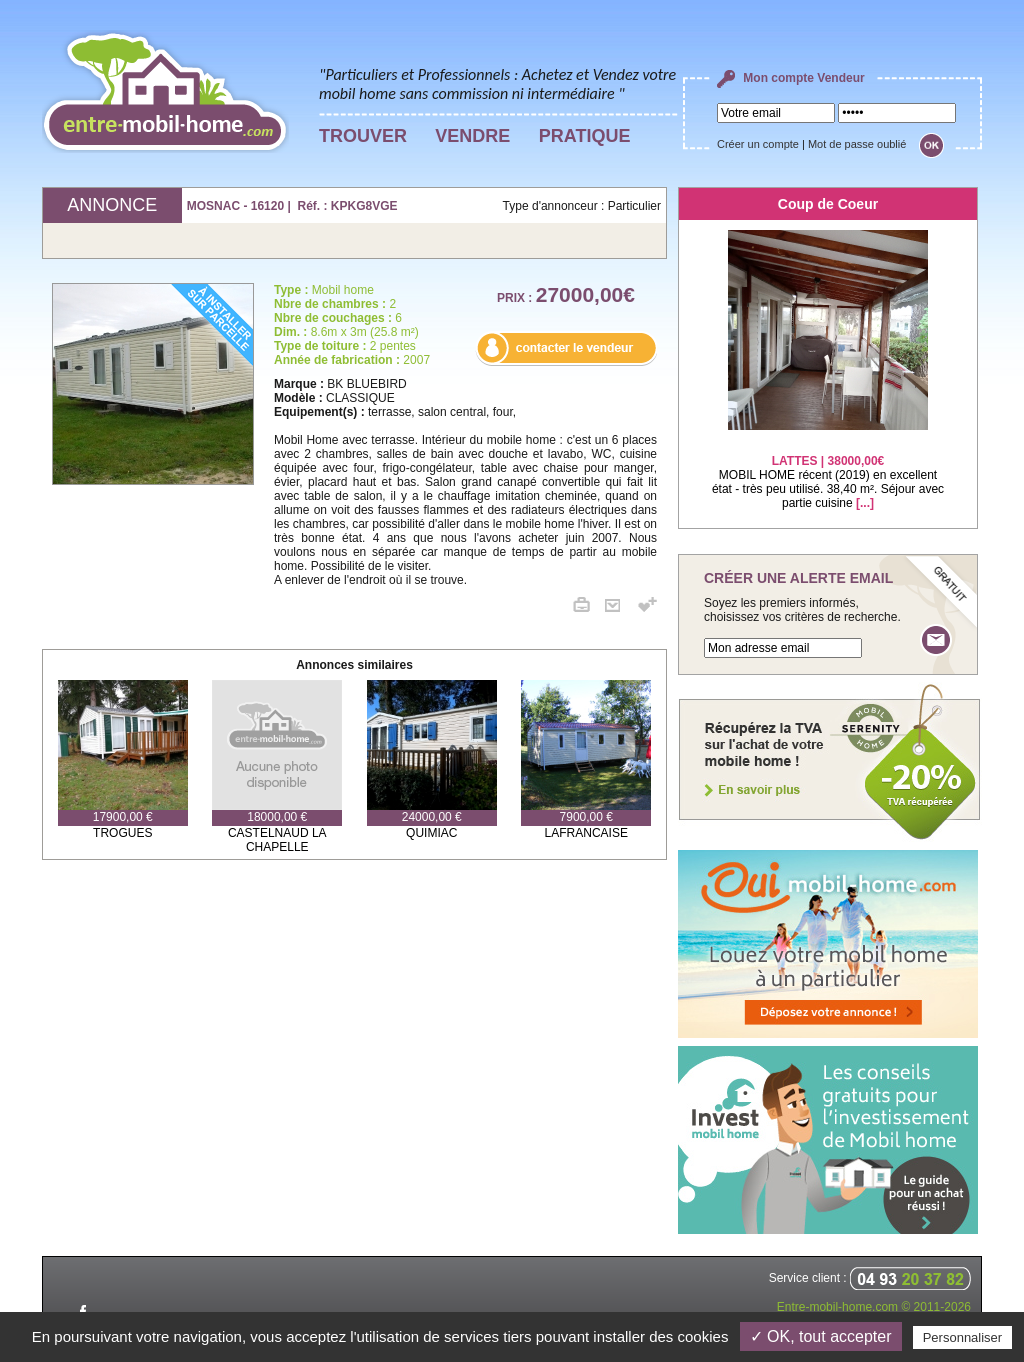  What do you see at coordinates (828, 469) in the screenshot?
I see `MOBIL HOME récent (2019) en excellent état - très peu utilisé. 38,40 m². Séjour avec partie cuisine` at bounding box center [828, 469].